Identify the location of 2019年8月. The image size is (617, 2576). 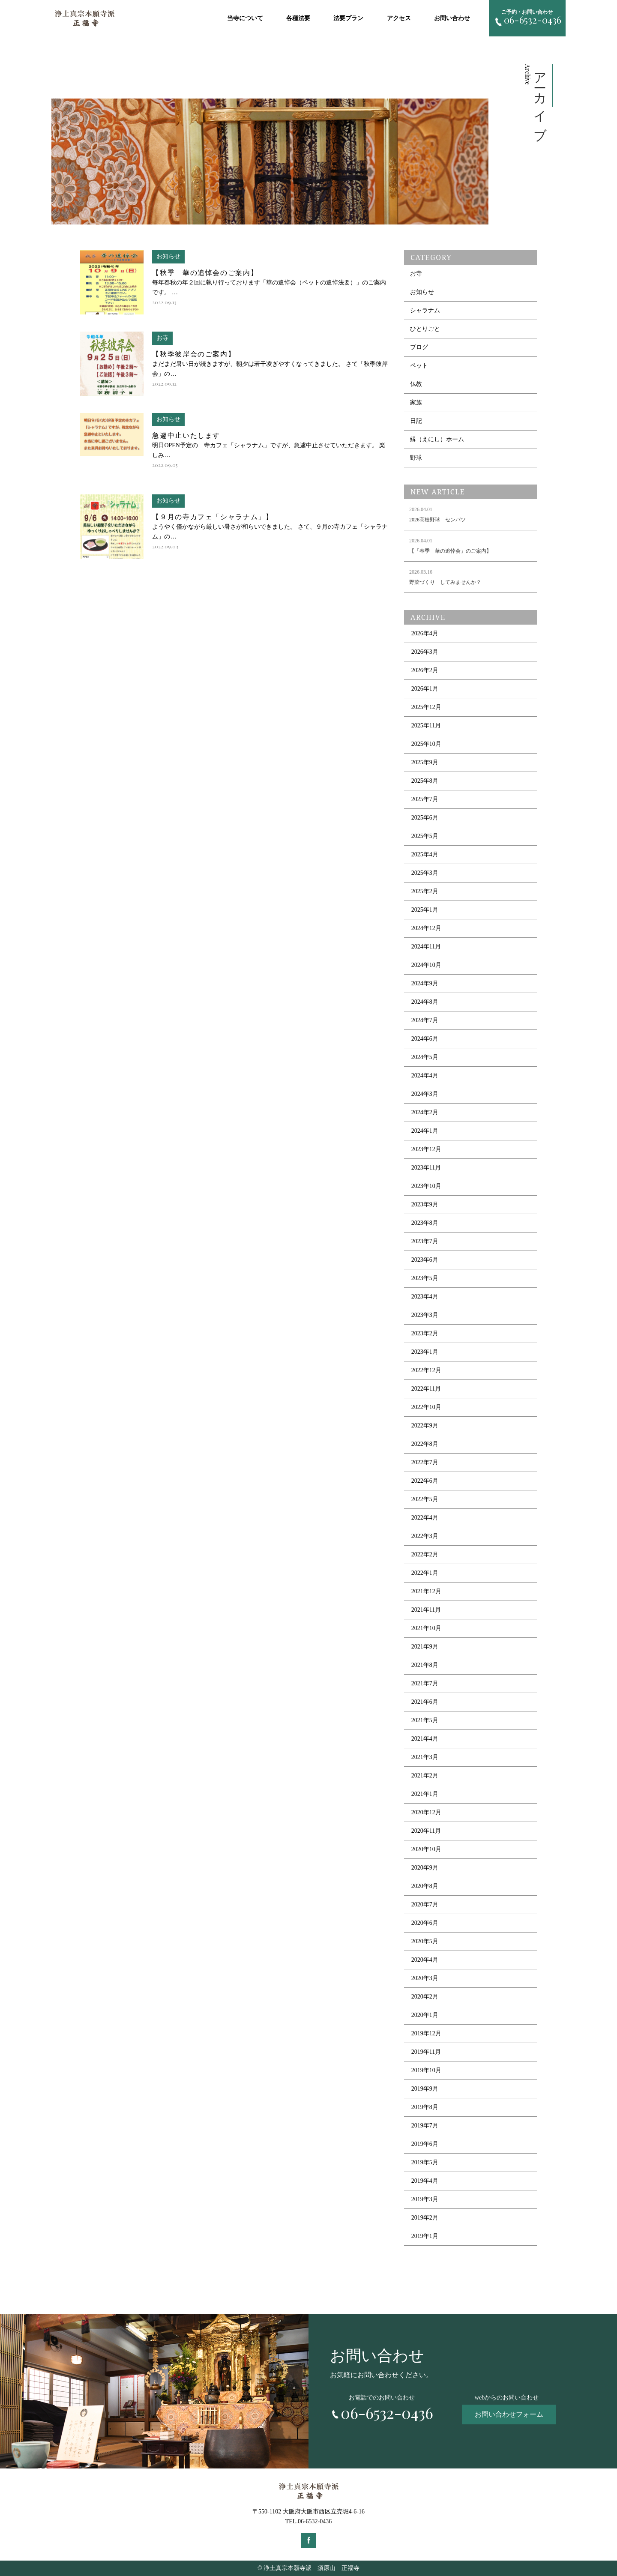
(424, 2107).